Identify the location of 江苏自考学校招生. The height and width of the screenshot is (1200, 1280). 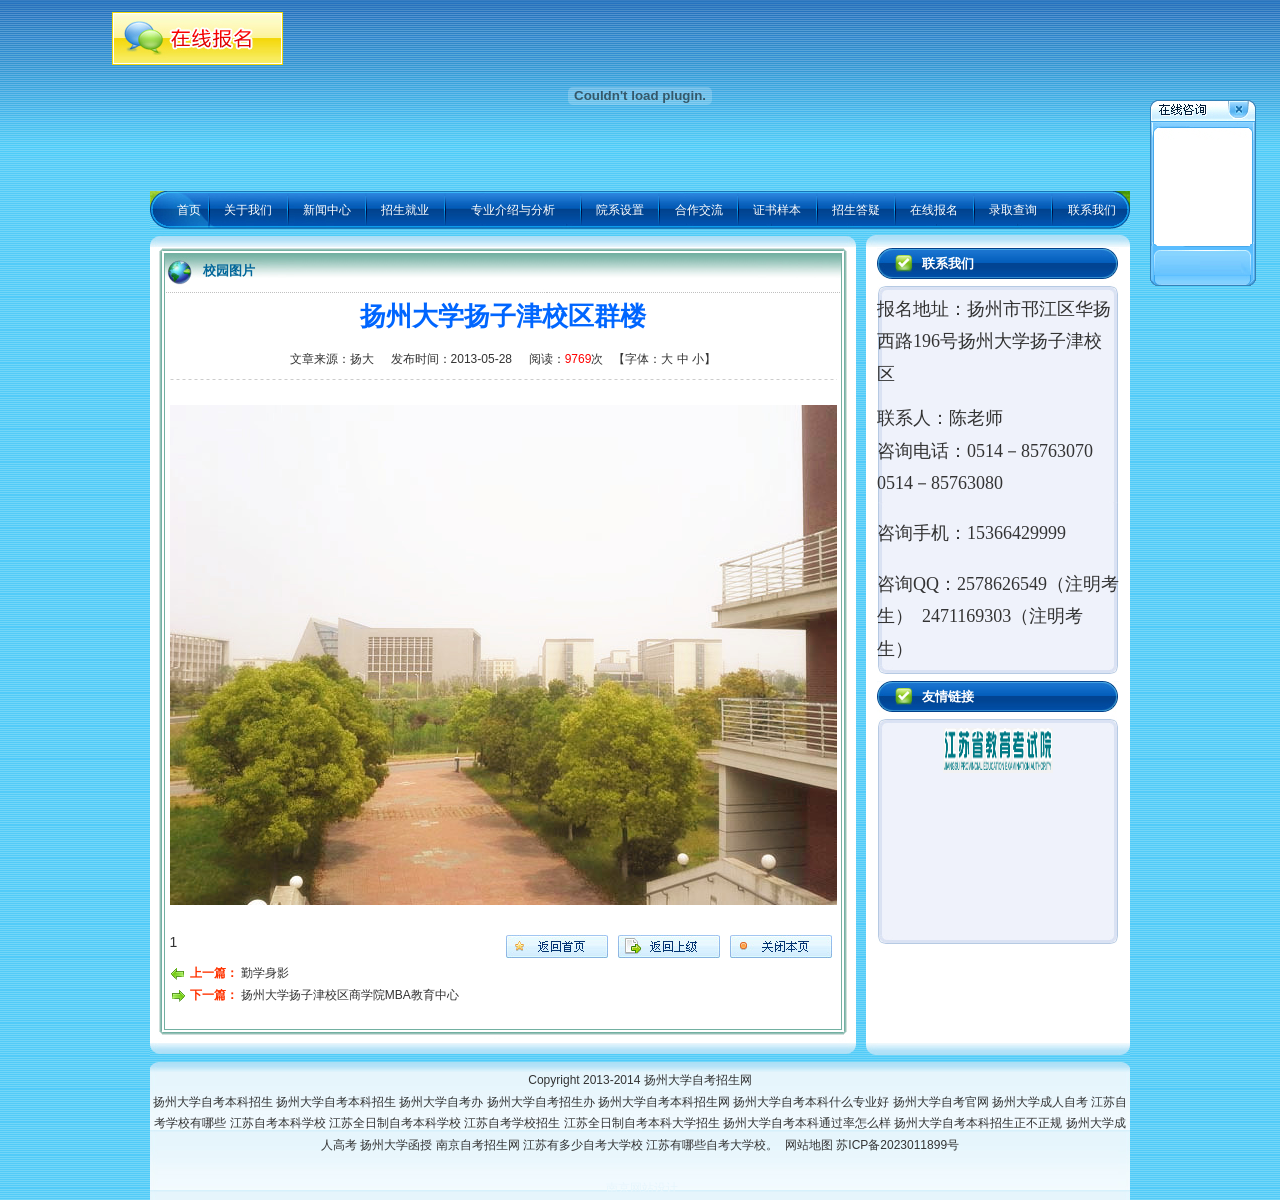
(513, 1123).